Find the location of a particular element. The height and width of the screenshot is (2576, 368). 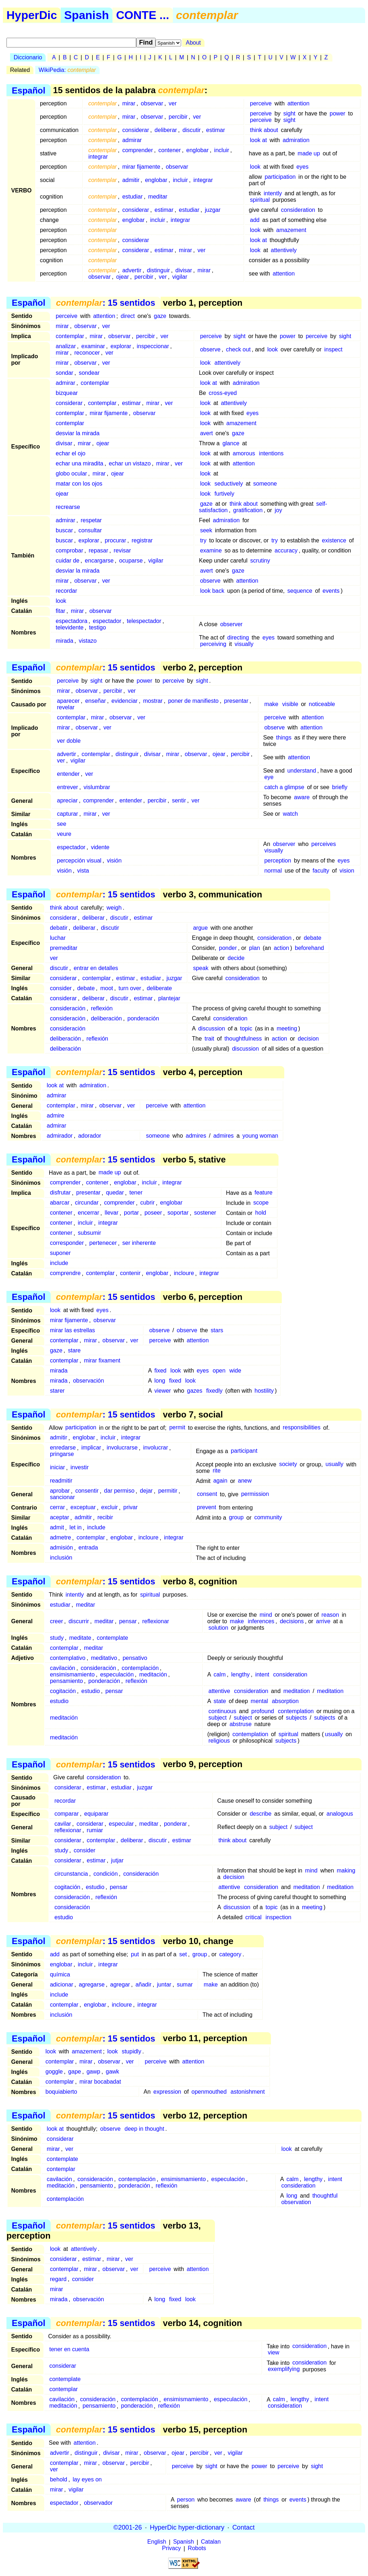

lengthy is located at coordinates (240, 1674).